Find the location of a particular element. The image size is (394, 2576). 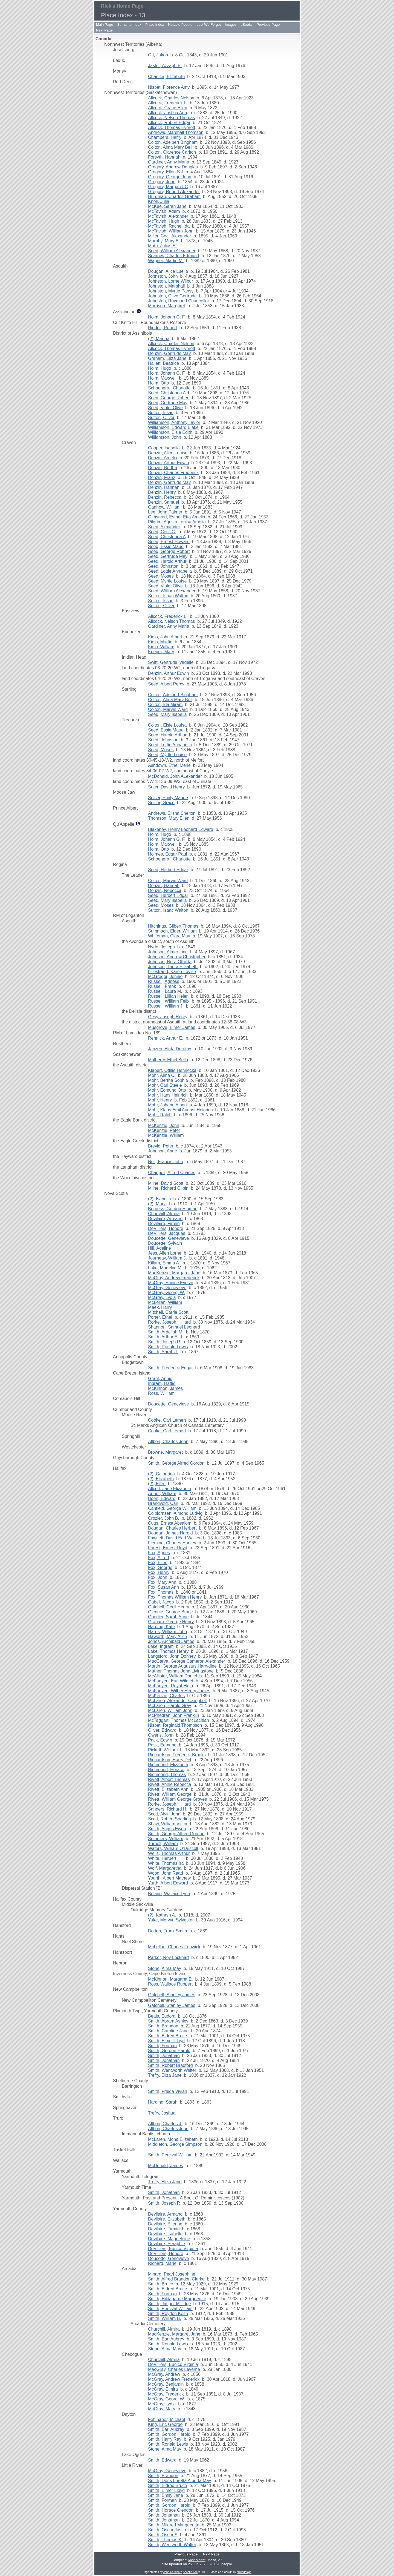

Yurth, Albert Edward is located at coordinates (168, 1883).